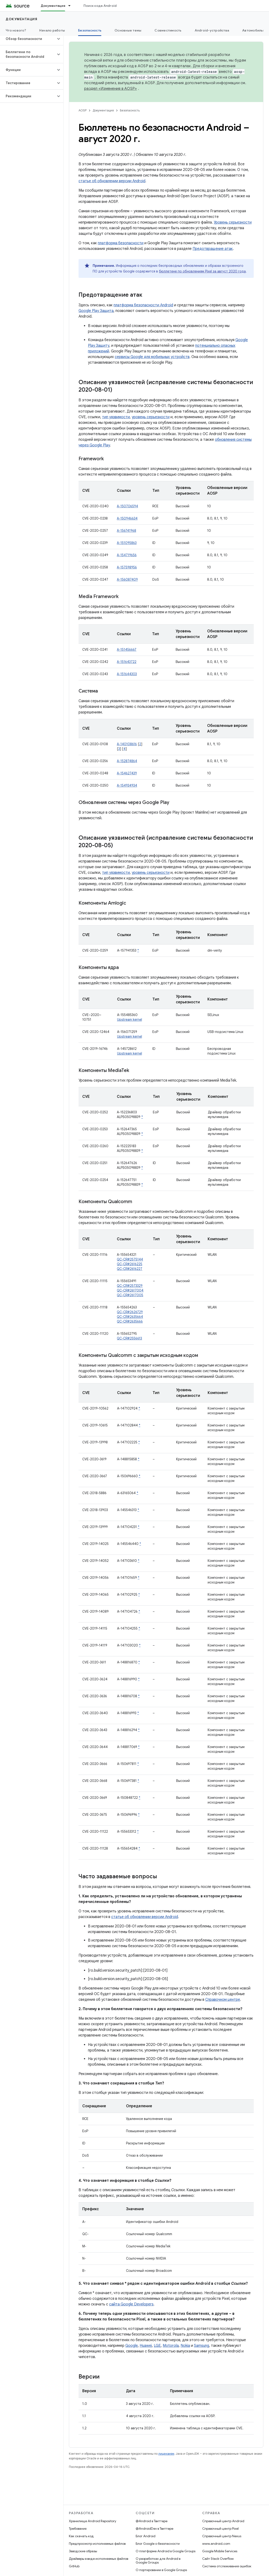  What do you see at coordinates (129, 1264) in the screenshot?
I see `QC-CR#2616225` at bounding box center [129, 1264].